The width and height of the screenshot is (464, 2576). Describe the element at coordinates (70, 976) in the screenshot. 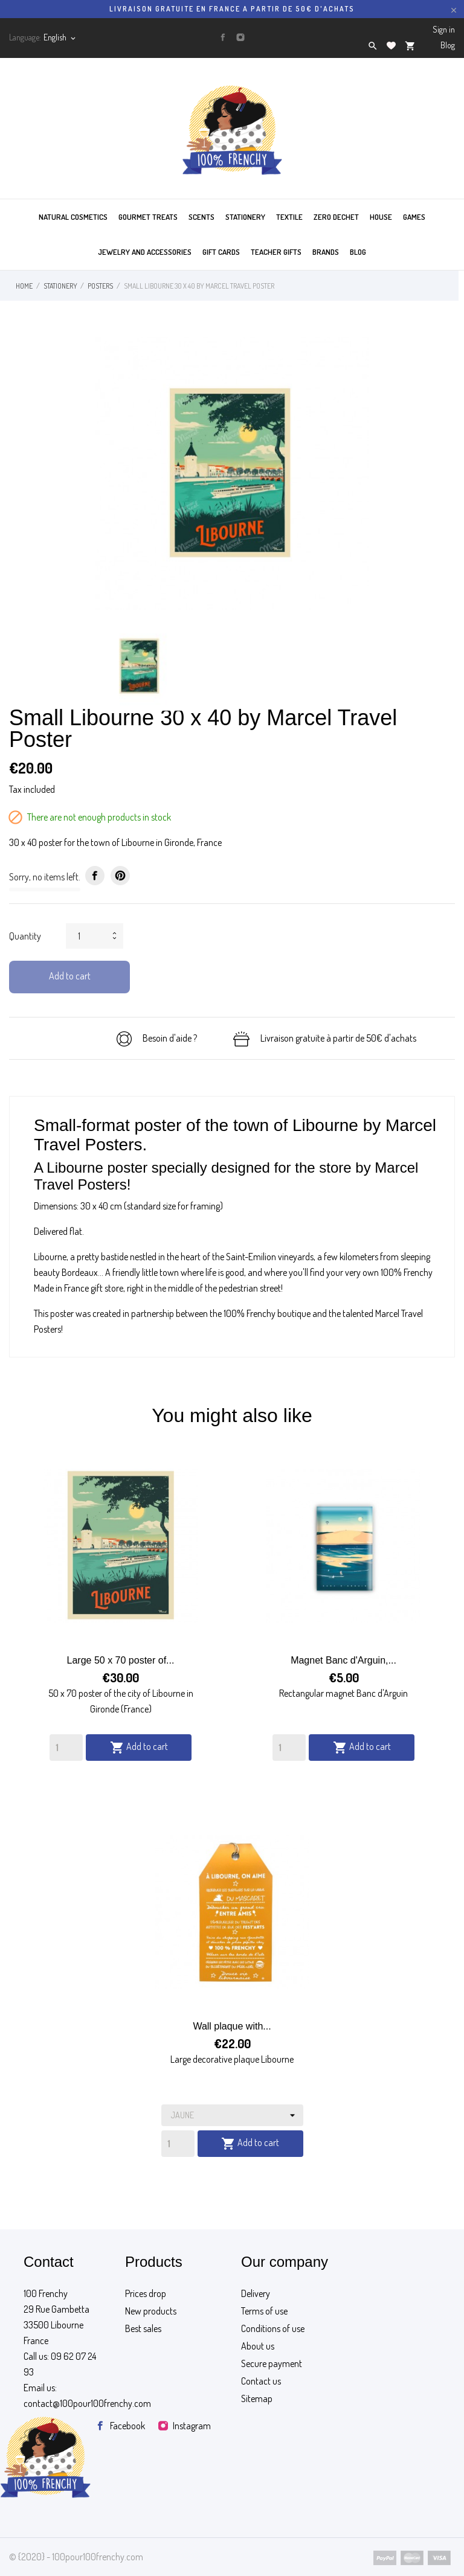

I see `Add to cart` at that location.